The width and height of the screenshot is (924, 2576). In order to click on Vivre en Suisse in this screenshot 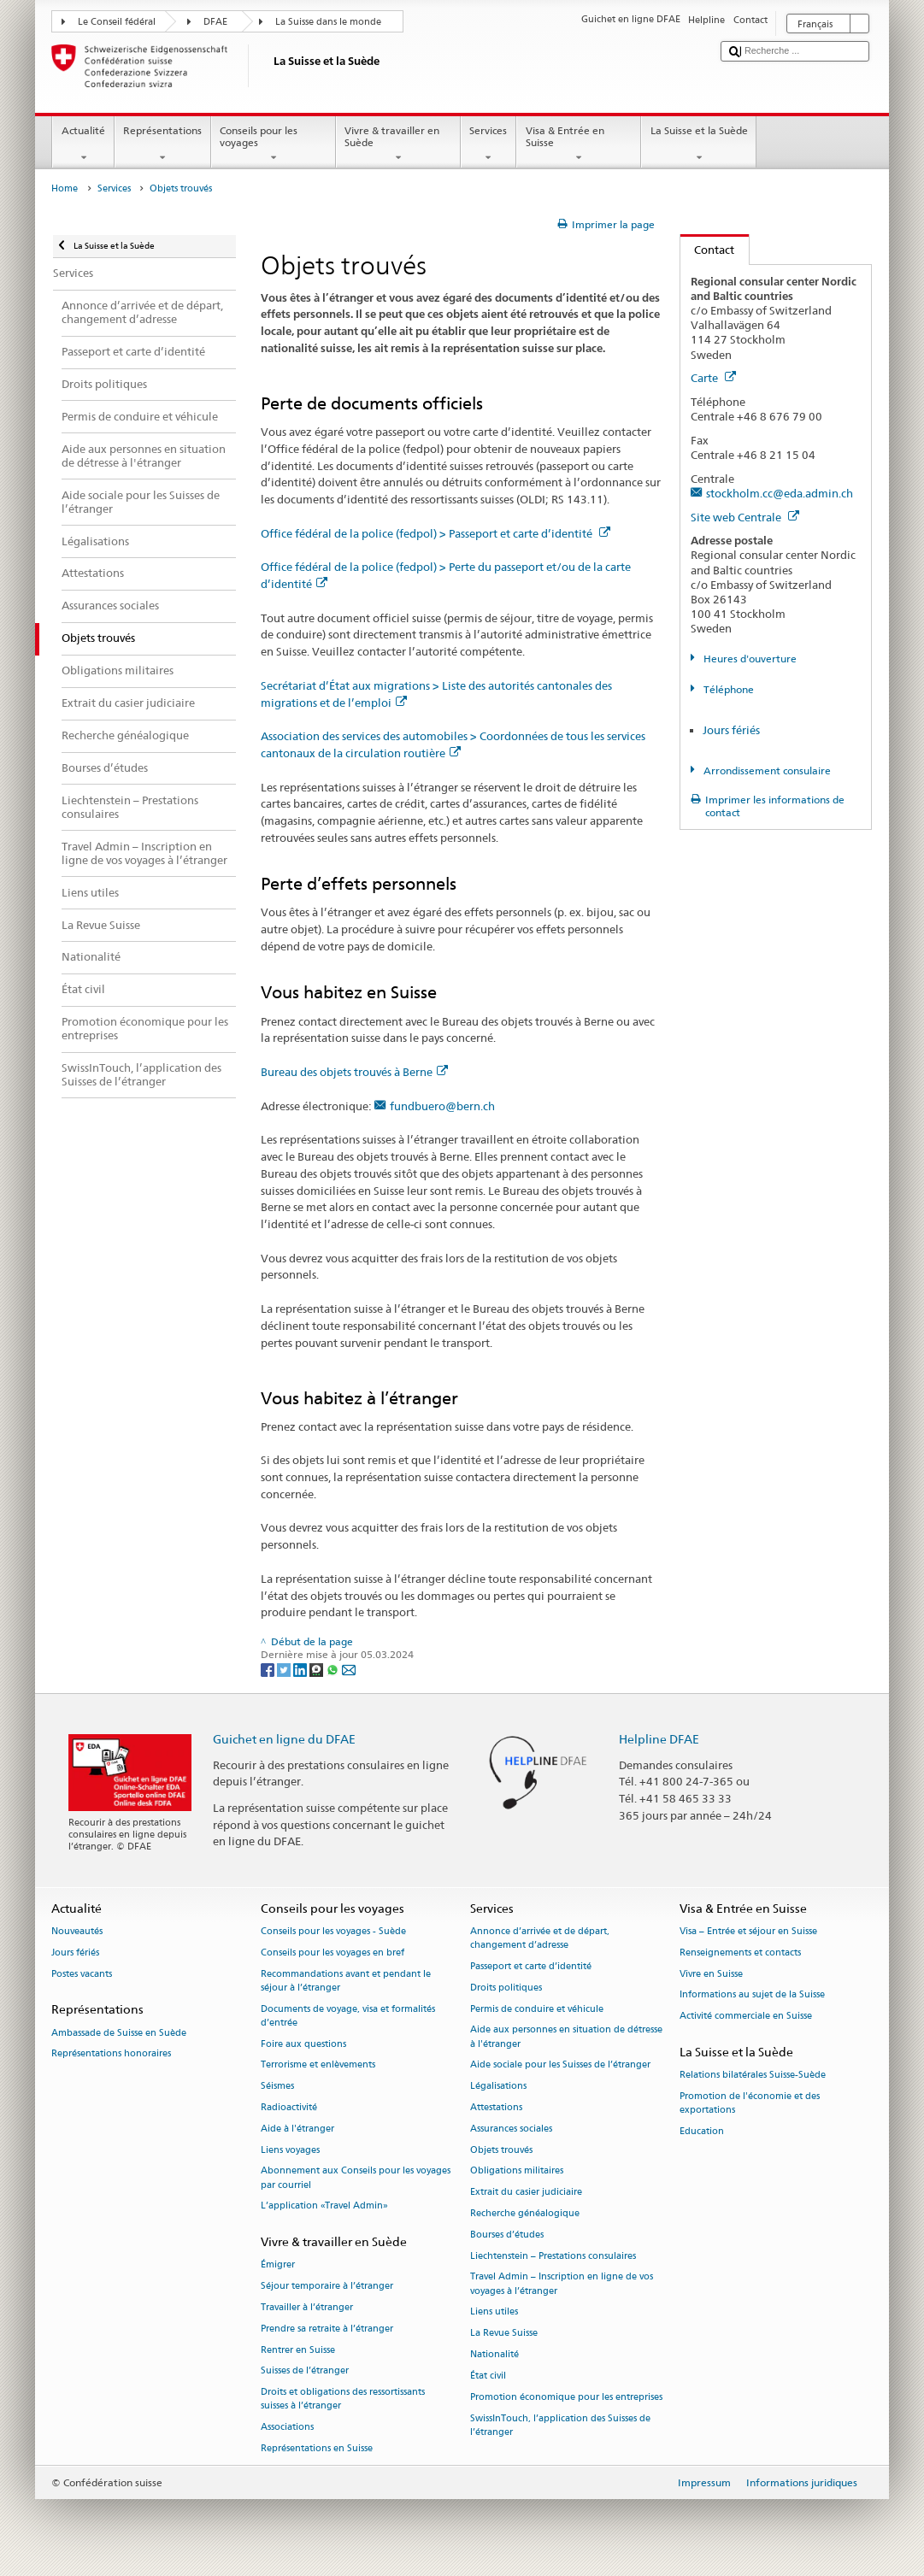, I will do `click(711, 1973)`.